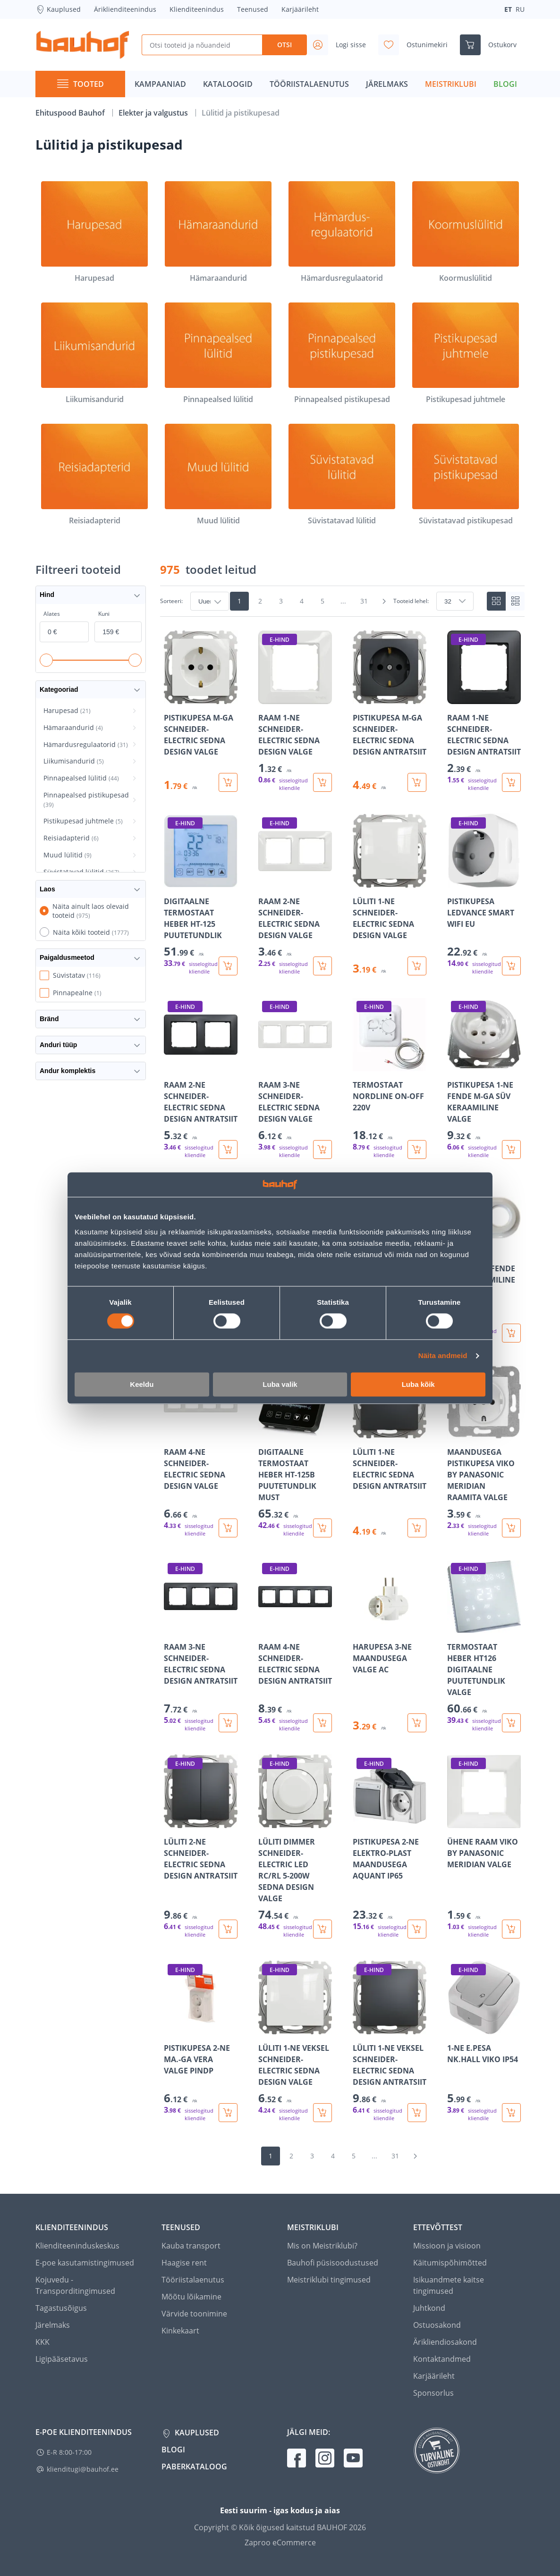  Describe the element at coordinates (295, 2041) in the screenshot. I see `[Mine toote üksikasjade lehele LÜLITI 1-NE VEKSEL SCHNEIDER-ELECTRIC SEDNA DESIGN VALGE]` at that location.